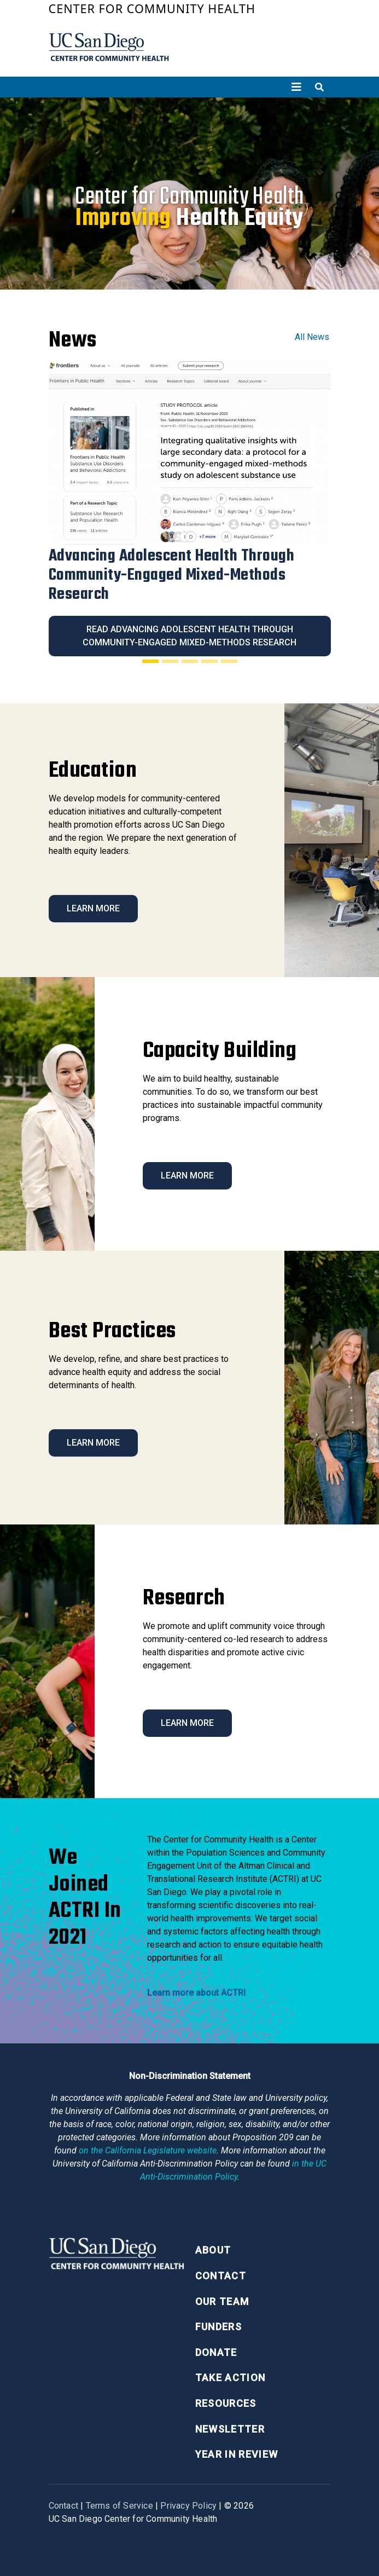 This screenshot has height=2576, width=379. I want to click on All News, so click(312, 337).